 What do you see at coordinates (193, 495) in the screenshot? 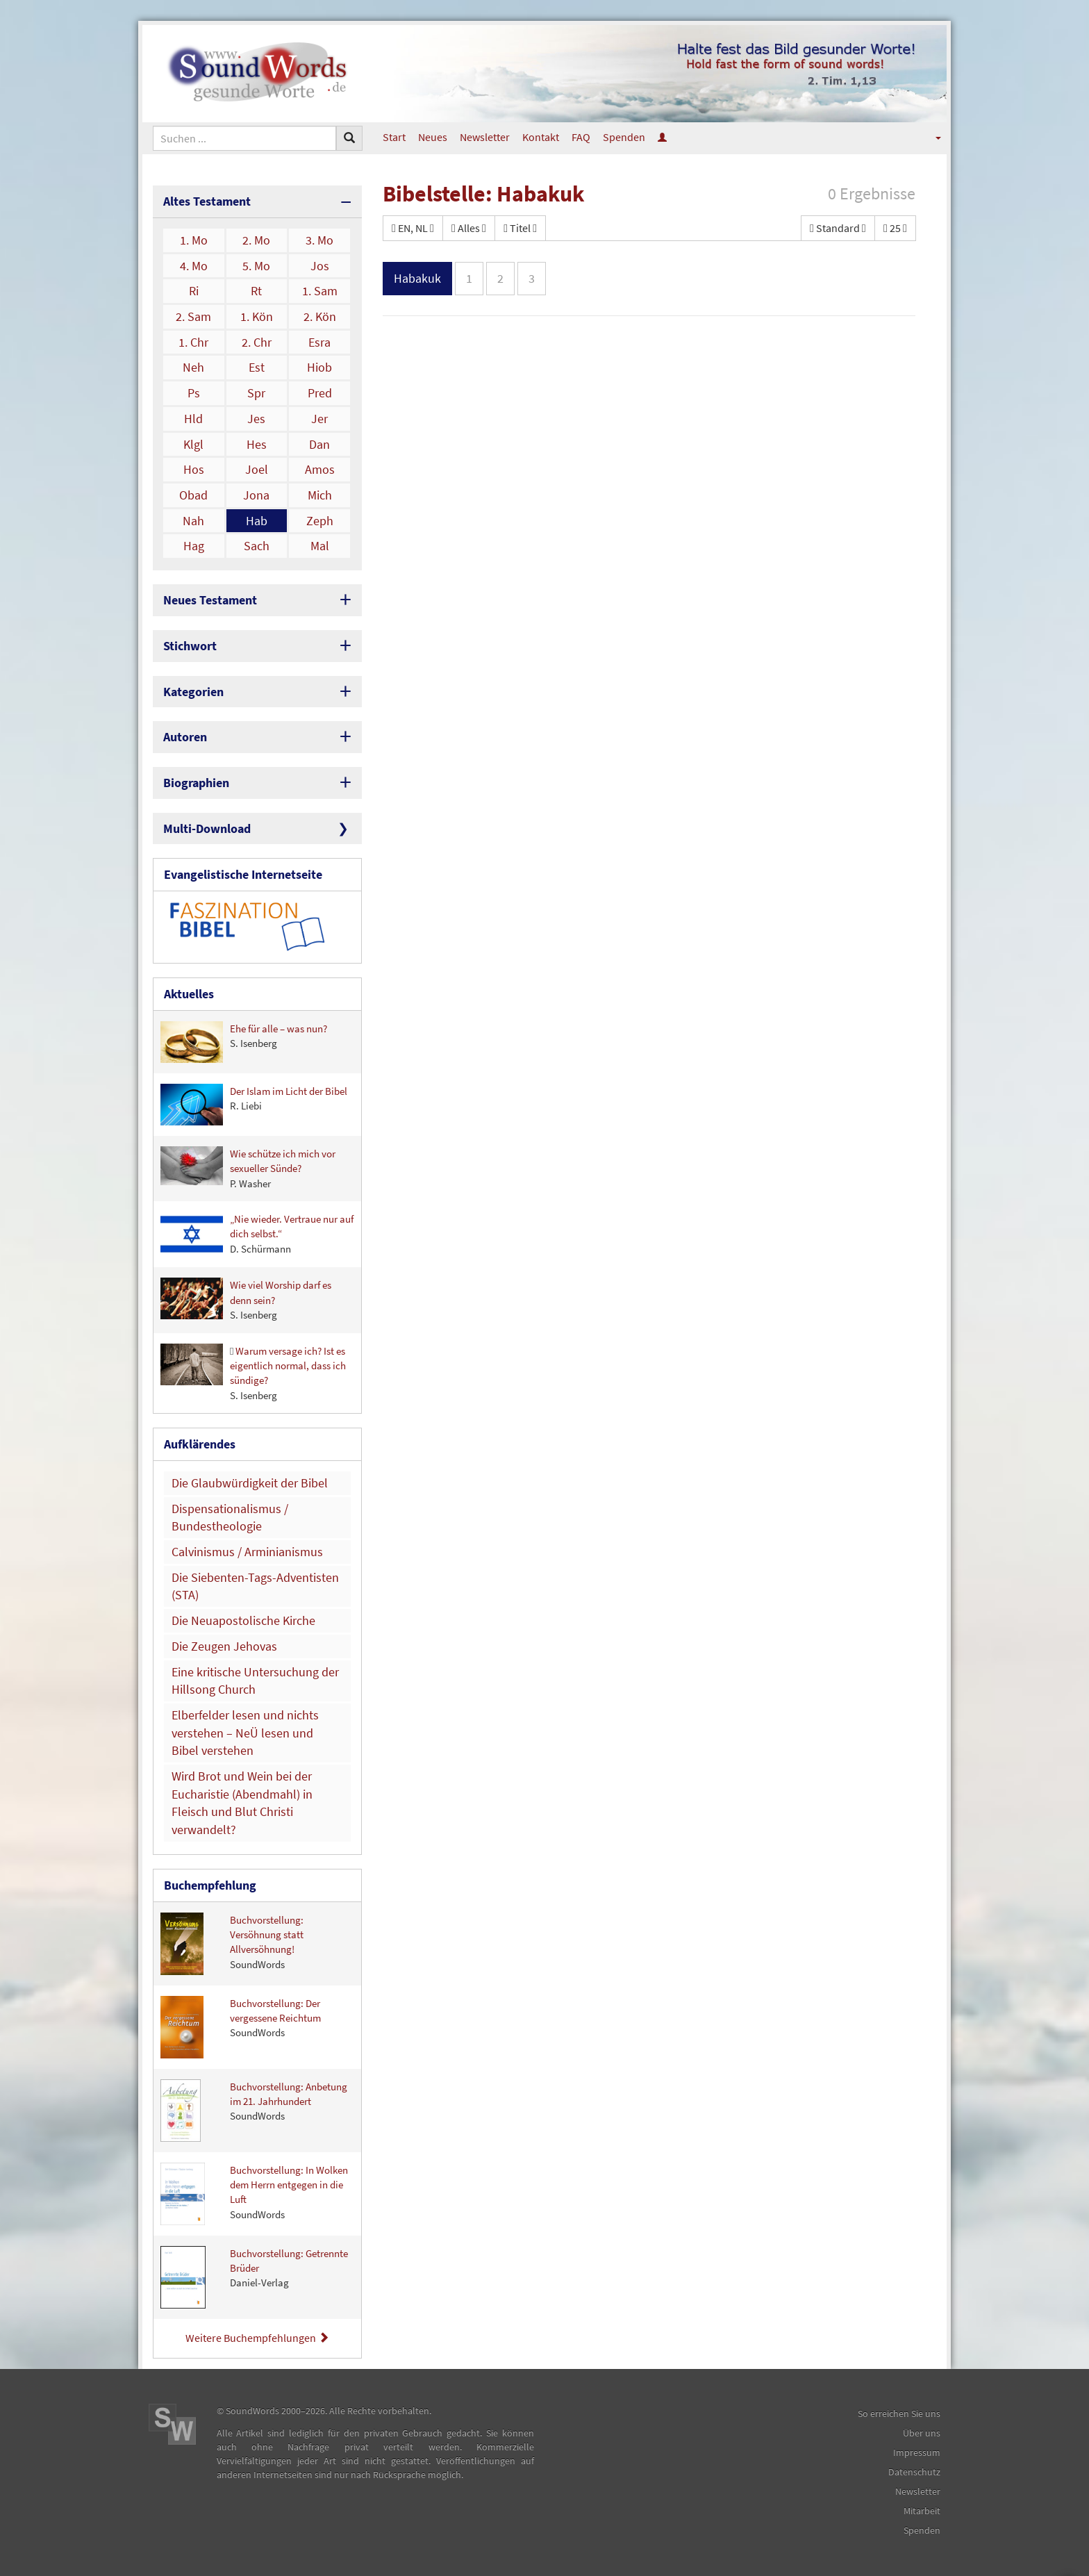
I see `Obad` at bounding box center [193, 495].